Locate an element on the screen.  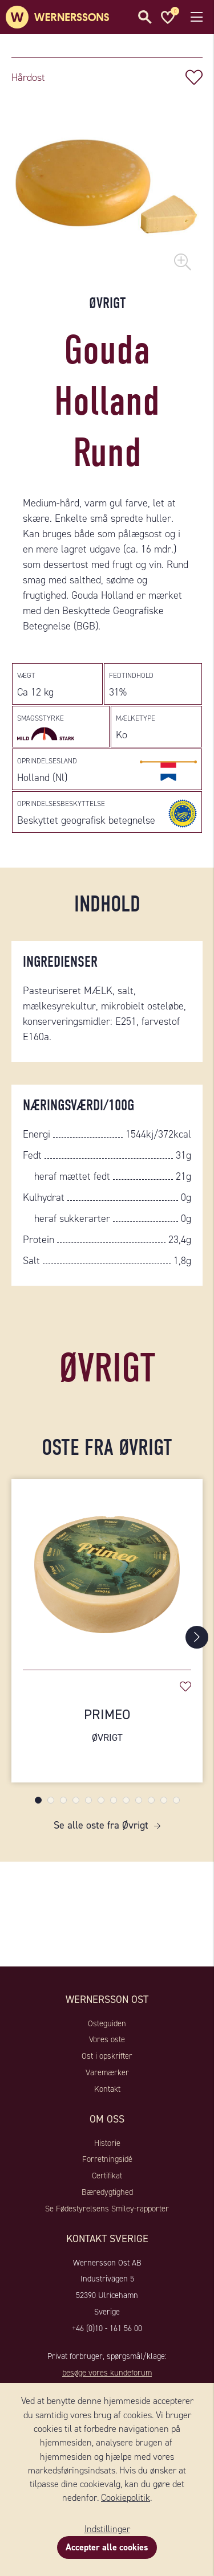
Se Fødestyrelsens Smiley-rapporter is located at coordinates (107, 2208).